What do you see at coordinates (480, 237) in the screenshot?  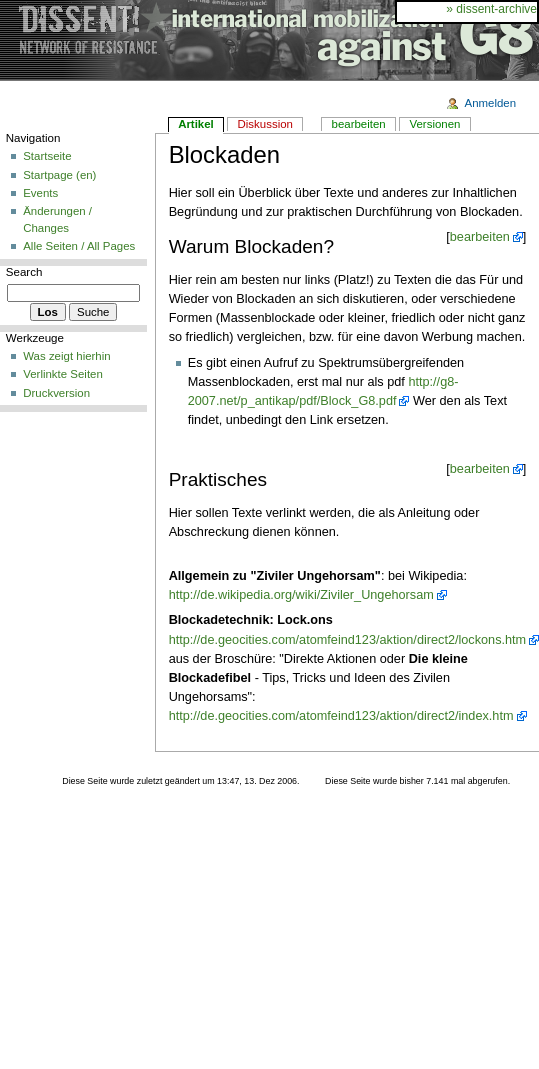 I see `bearbeiten` at bounding box center [480, 237].